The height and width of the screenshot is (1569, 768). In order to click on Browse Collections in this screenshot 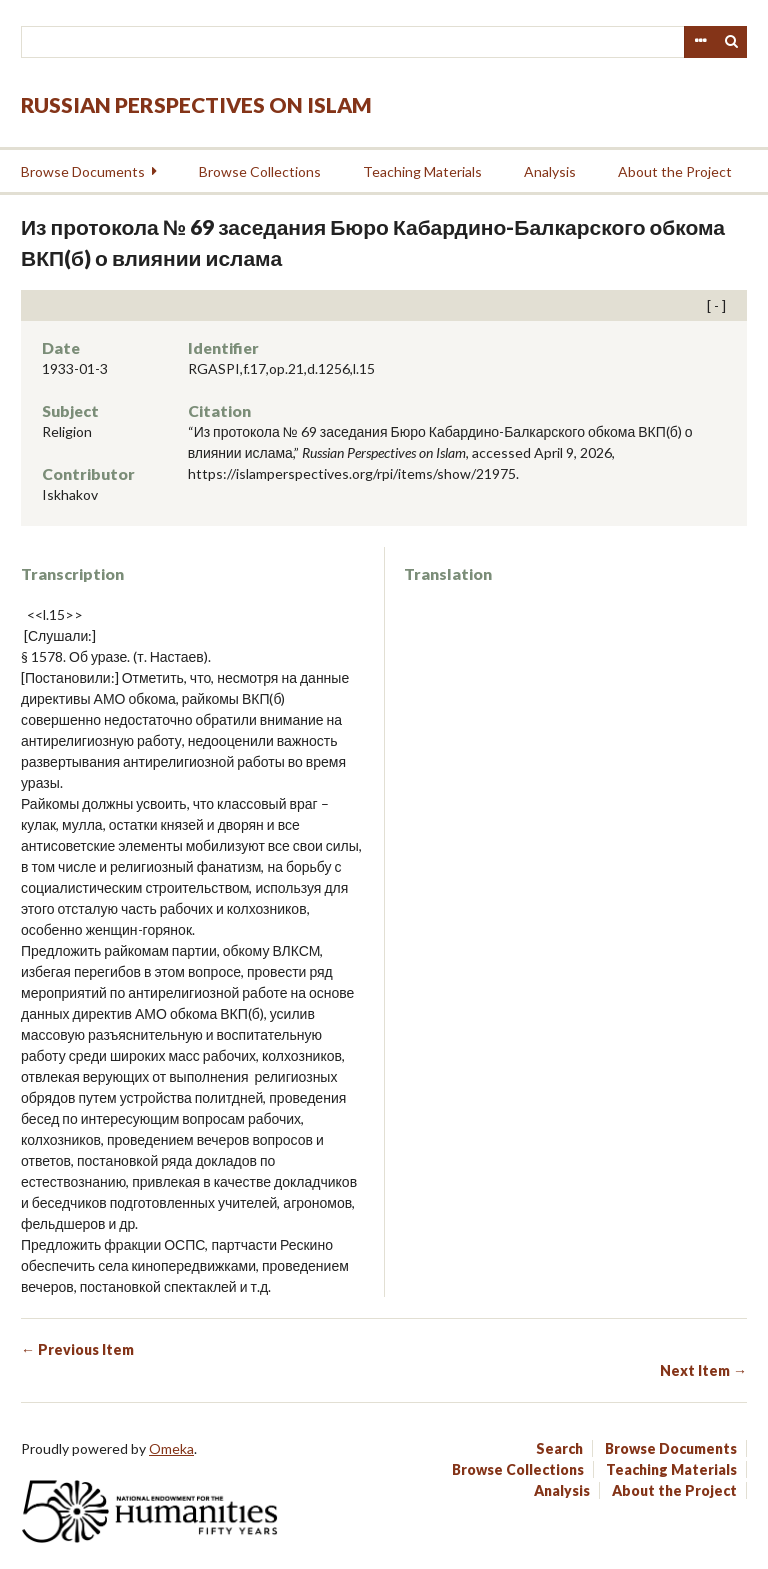, I will do `click(260, 171)`.